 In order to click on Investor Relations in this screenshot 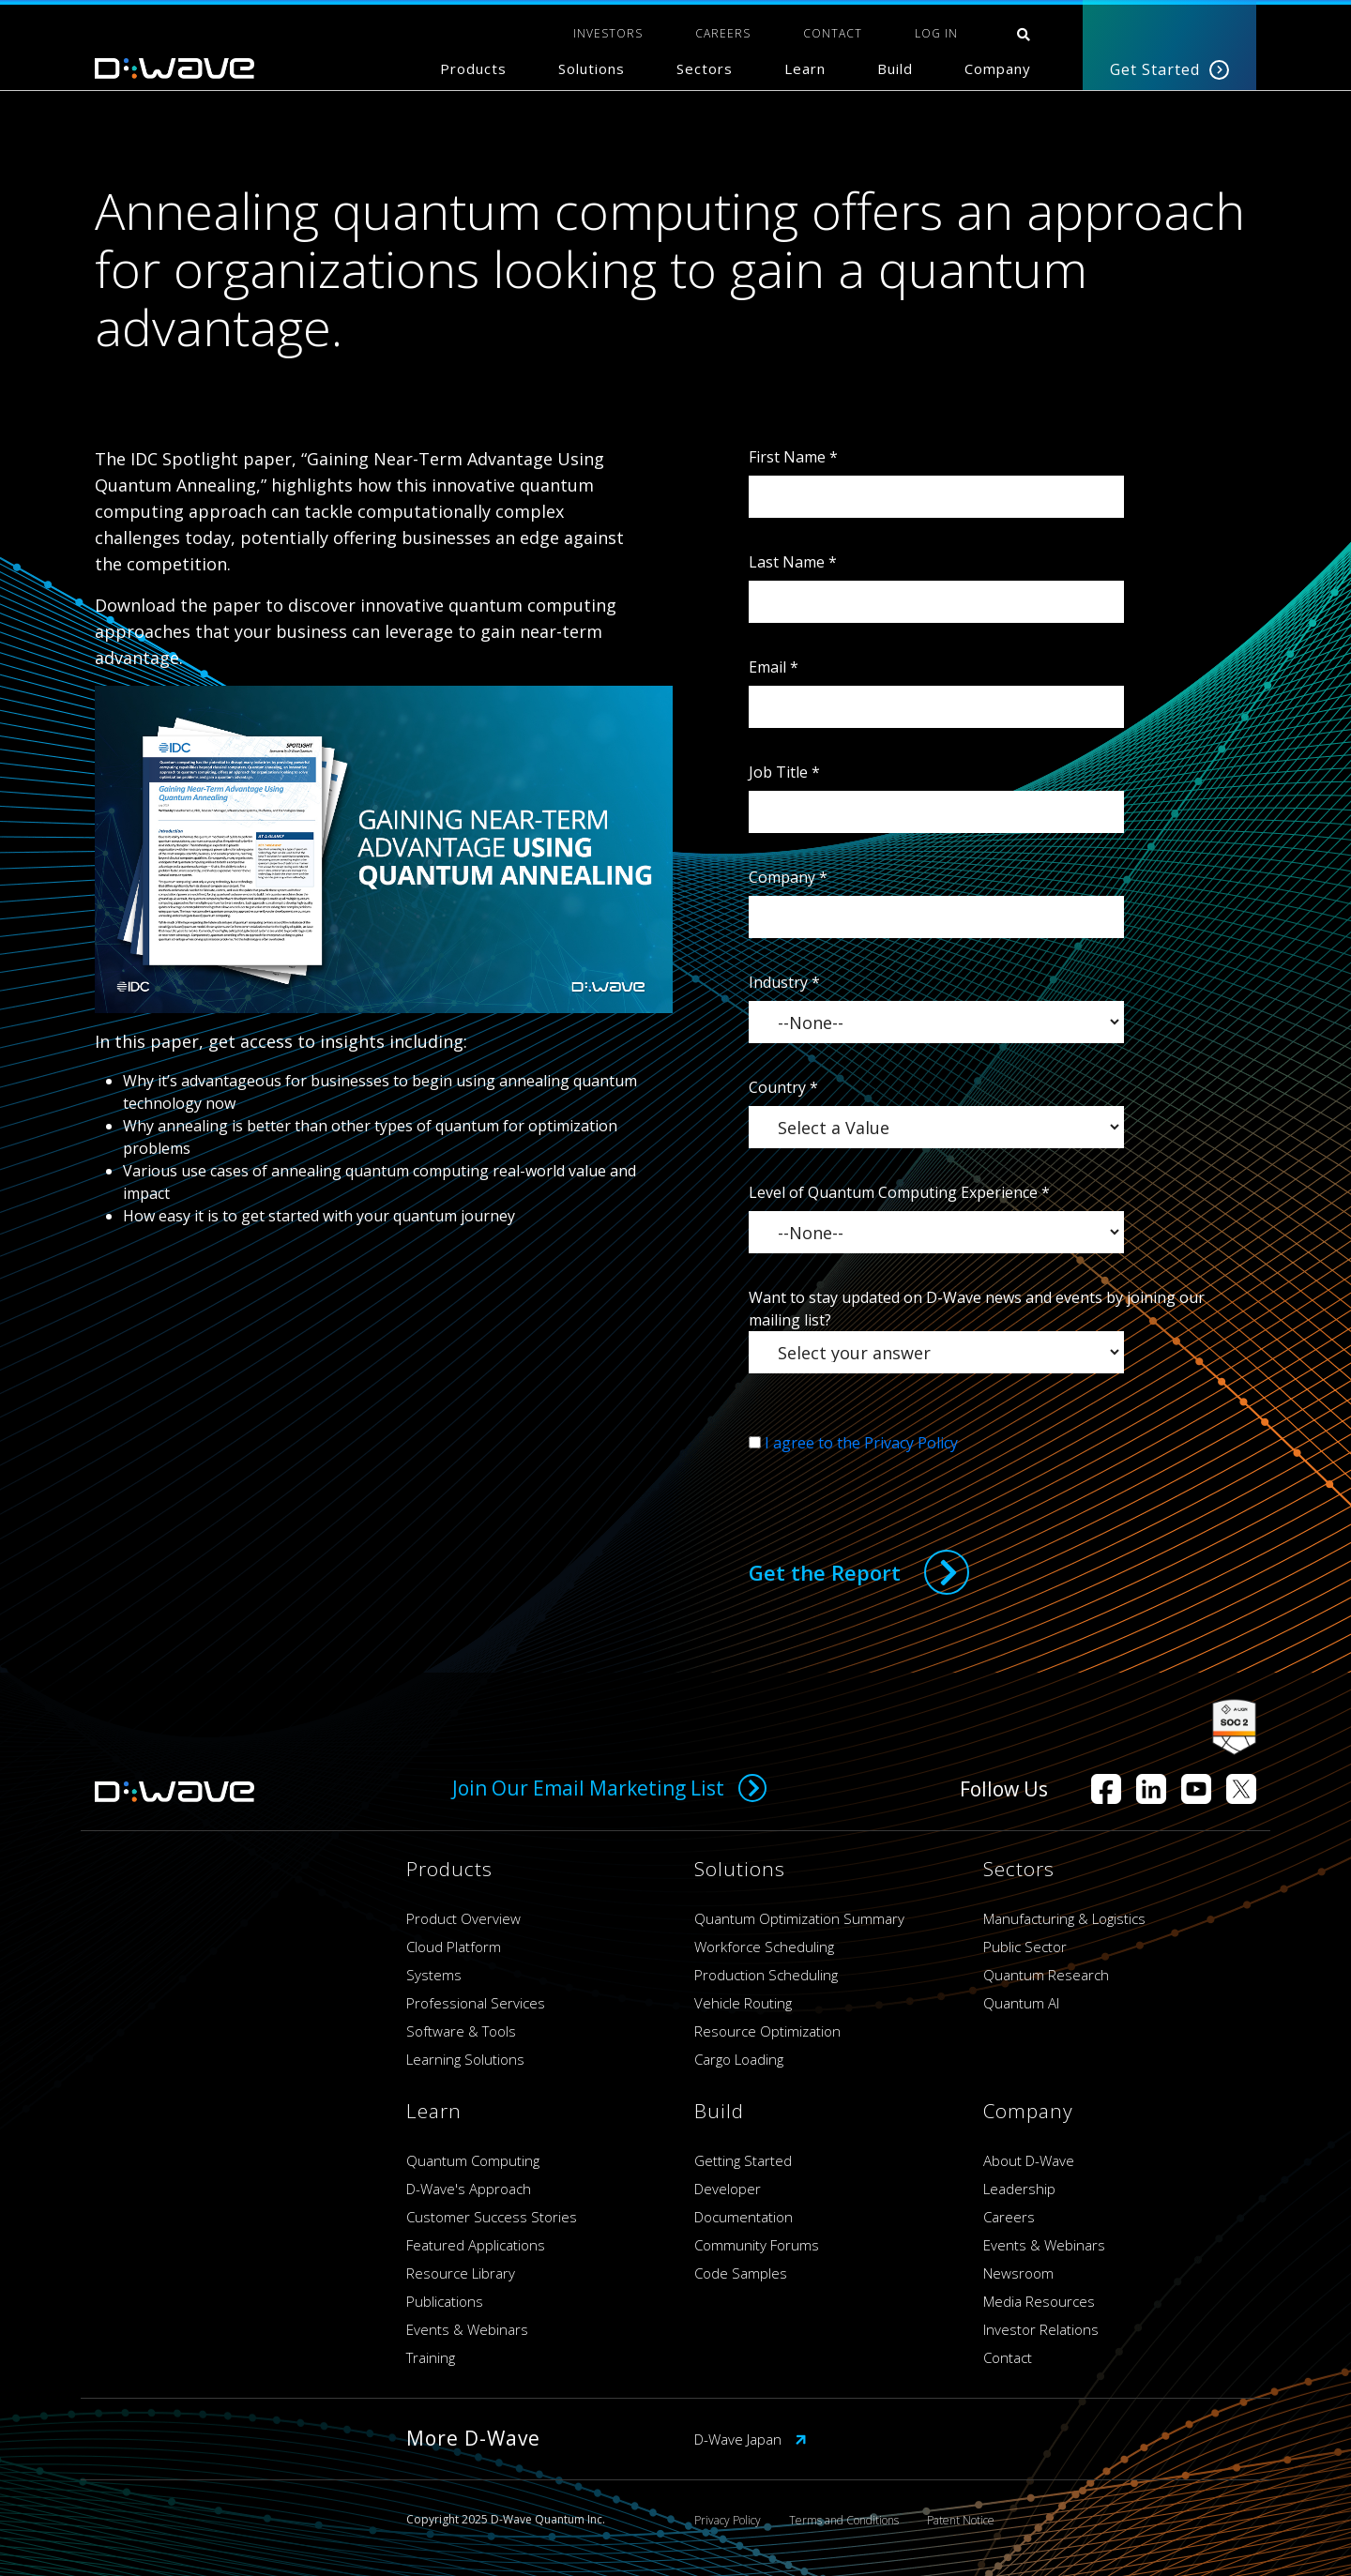, I will do `click(1041, 2329)`.